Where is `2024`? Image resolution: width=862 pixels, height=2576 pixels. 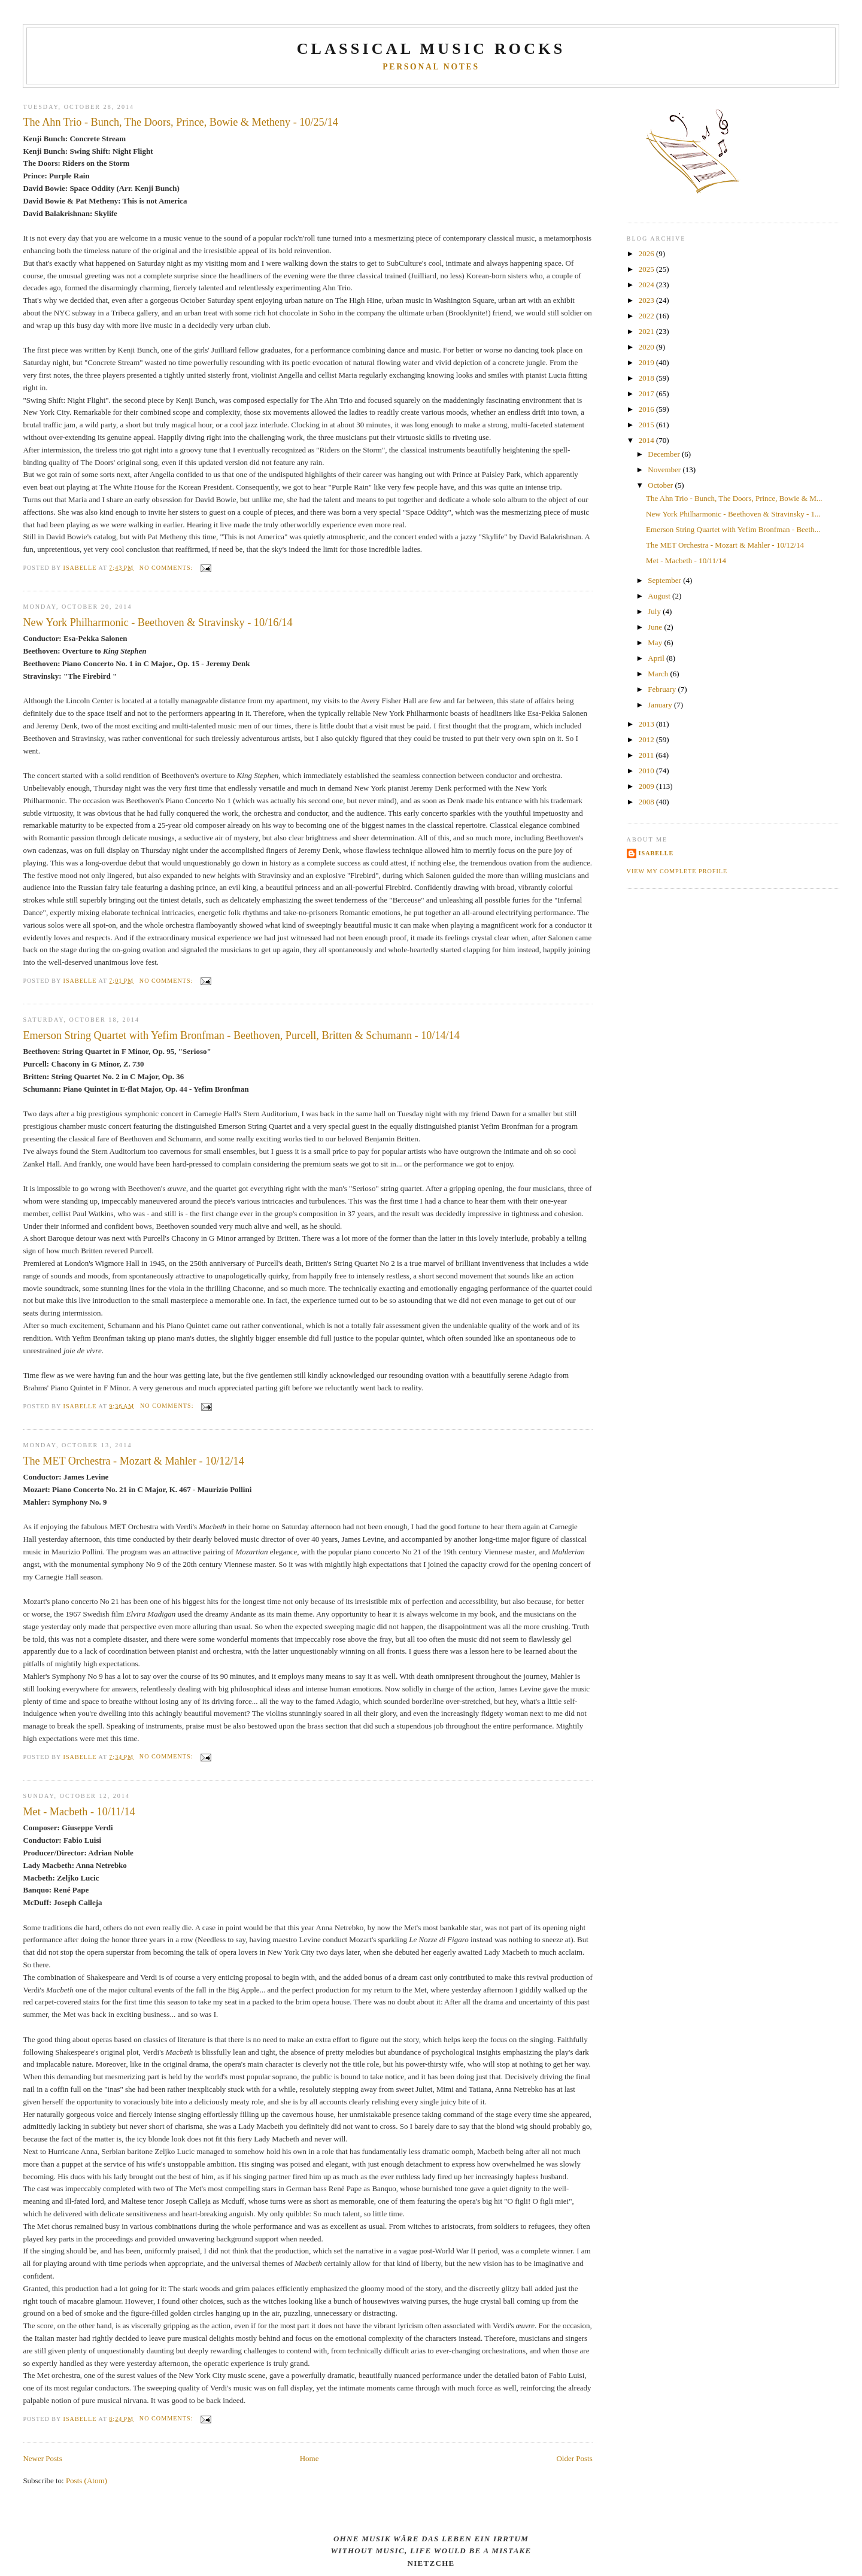 2024 is located at coordinates (647, 284).